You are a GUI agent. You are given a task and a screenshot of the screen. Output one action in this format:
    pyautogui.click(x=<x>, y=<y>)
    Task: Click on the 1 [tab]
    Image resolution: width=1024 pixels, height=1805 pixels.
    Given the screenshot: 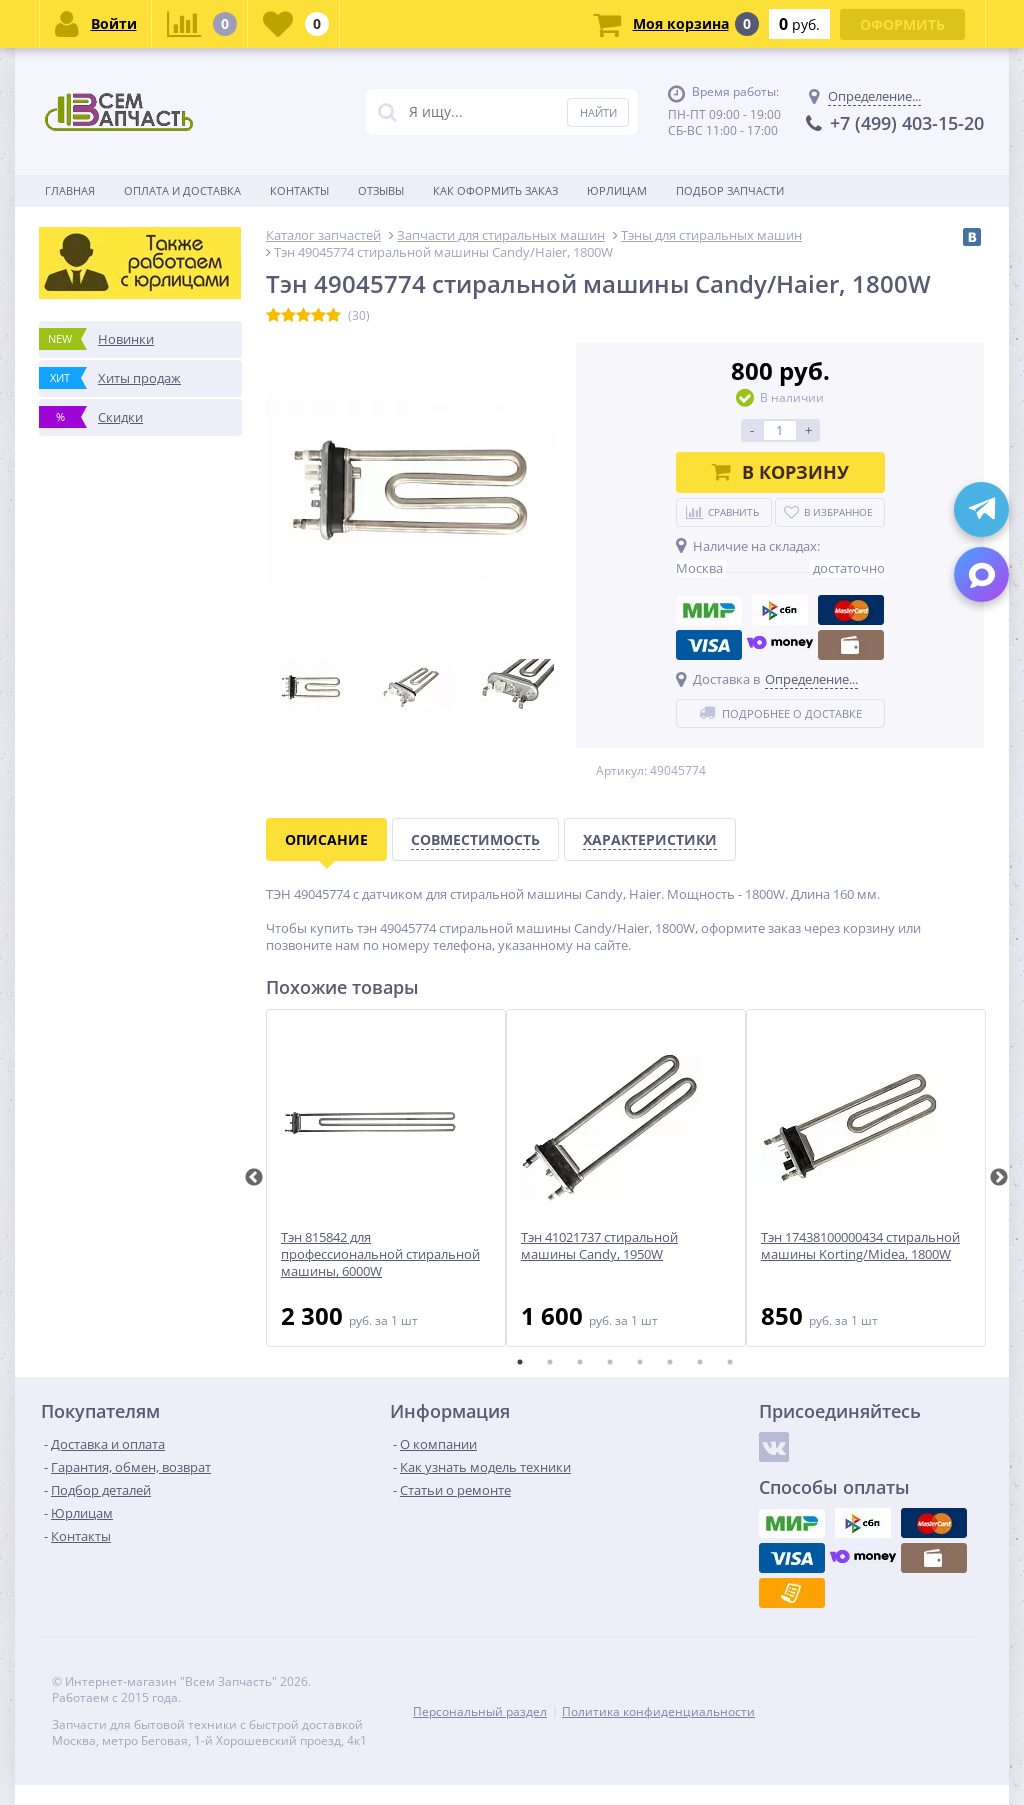 What is the action you would take?
    pyautogui.click(x=520, y=1362)
    